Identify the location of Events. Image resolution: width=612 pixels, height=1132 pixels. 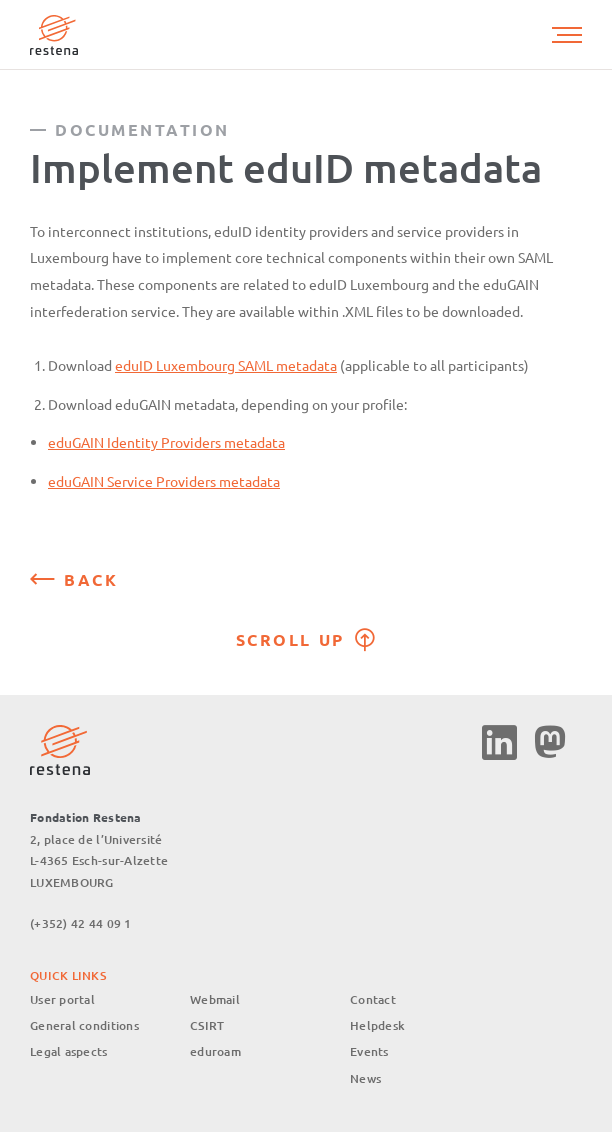
(369, 1051).